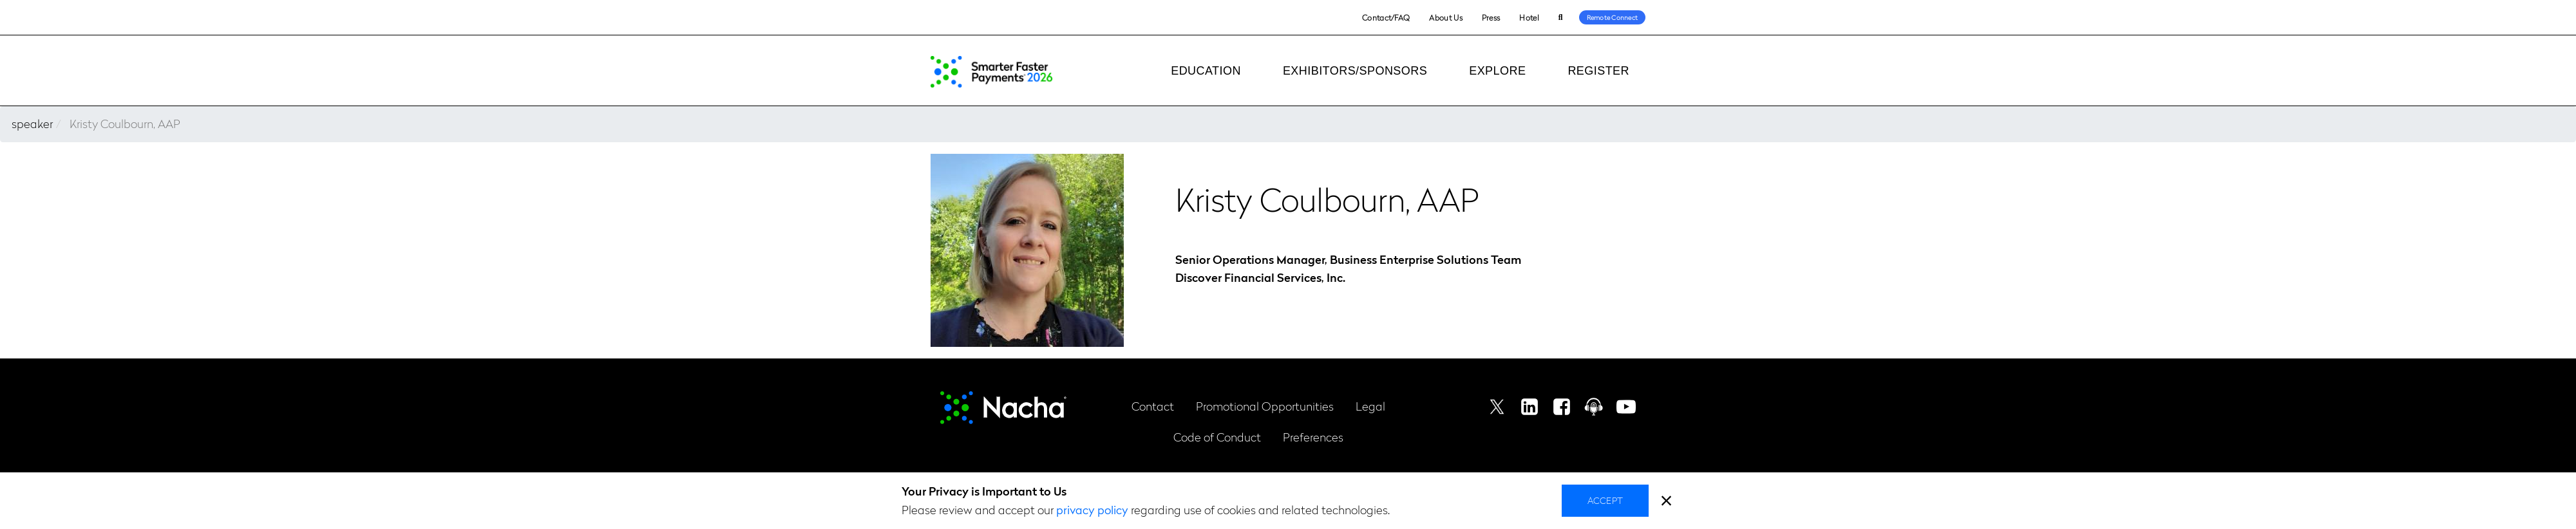 This screenshot has width=2576, height=529. What do you see at coordinates (1445, 17) in the screenshot?
I see `About Us` at bounding box center [1445, 17].